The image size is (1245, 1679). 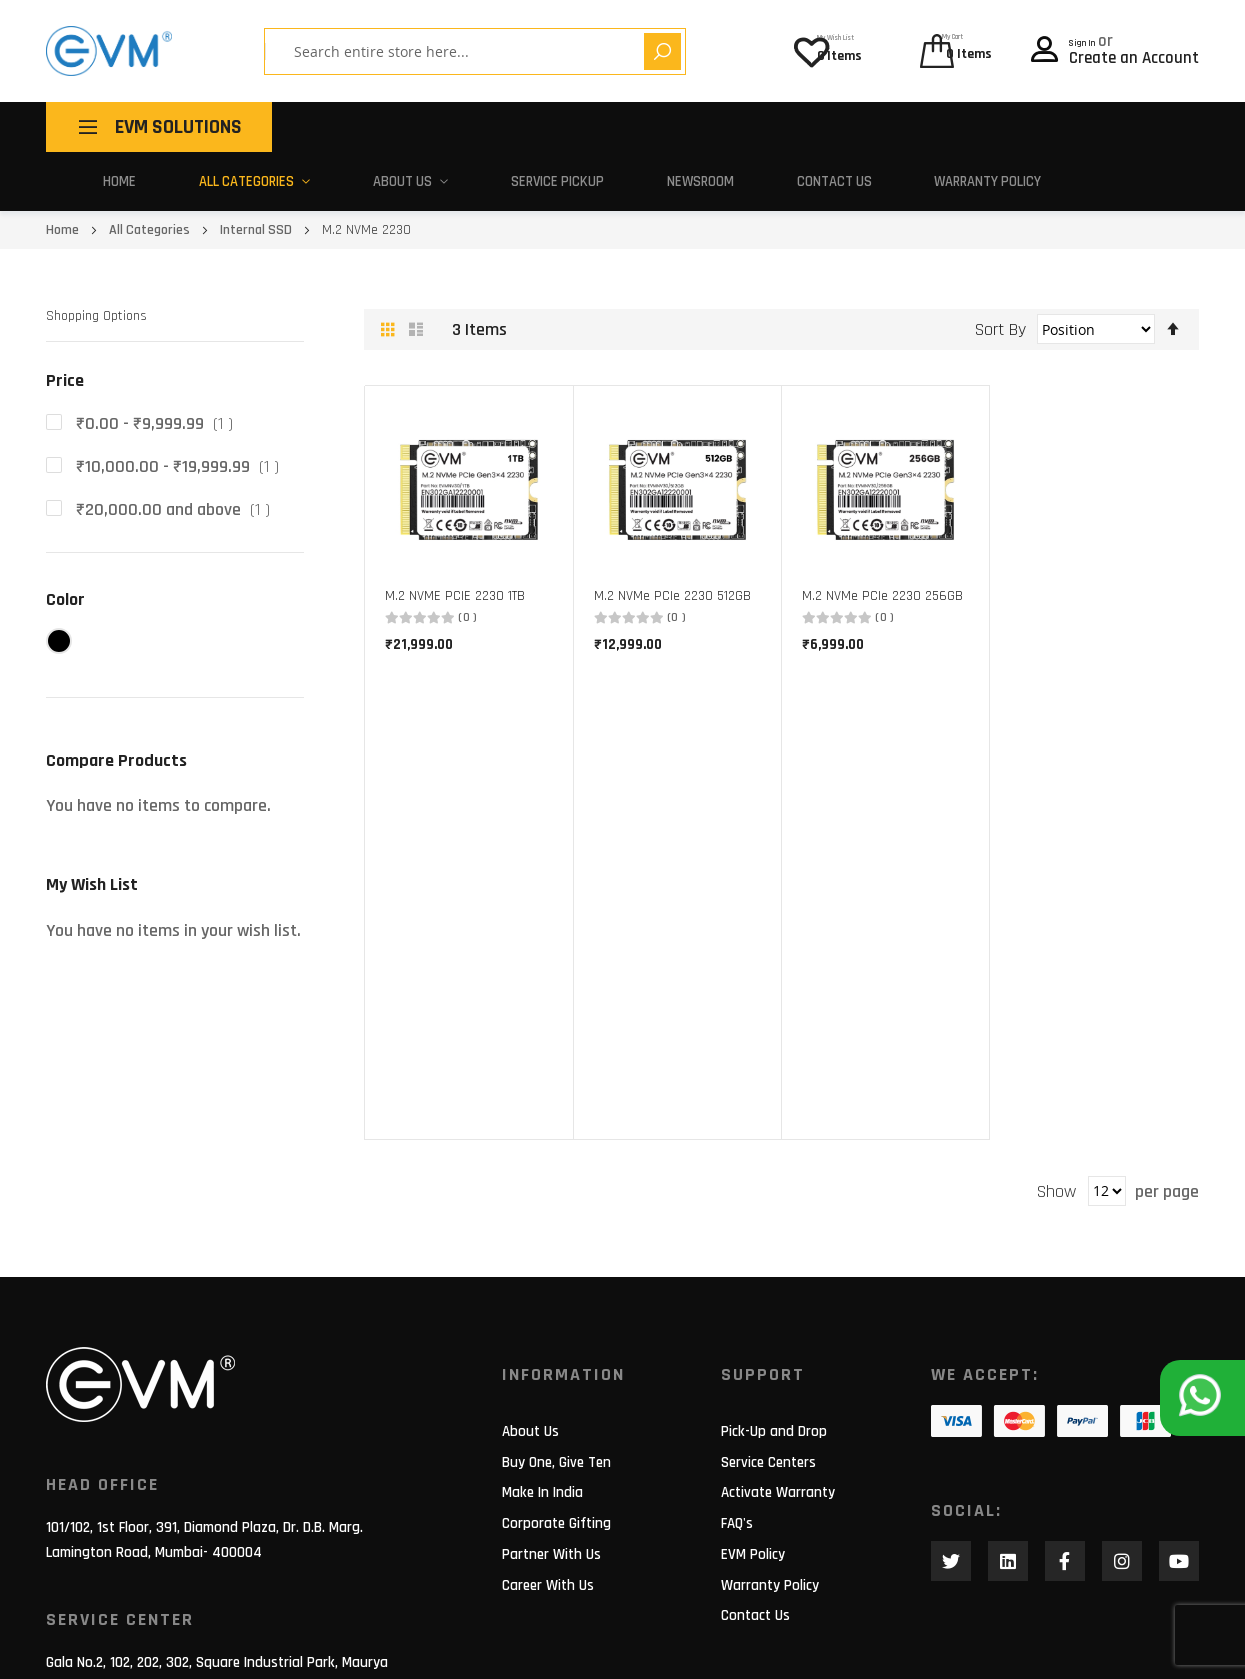 I want to click on support@evmzone.com, so click(x=118, y=1543).